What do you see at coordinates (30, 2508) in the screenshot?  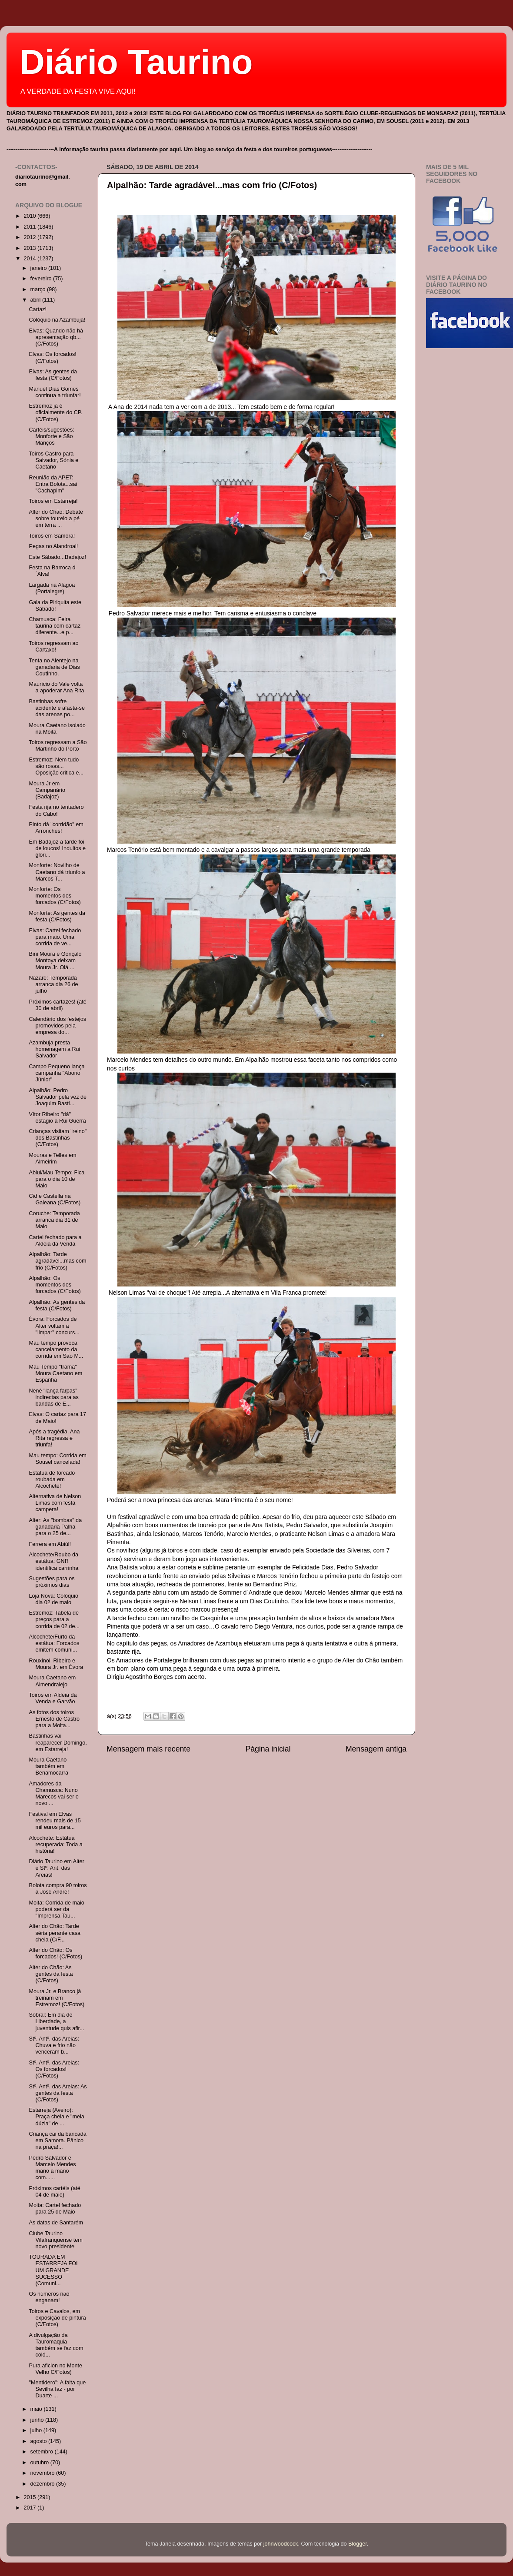 I see `2017` at bounding box center [30, 2508].